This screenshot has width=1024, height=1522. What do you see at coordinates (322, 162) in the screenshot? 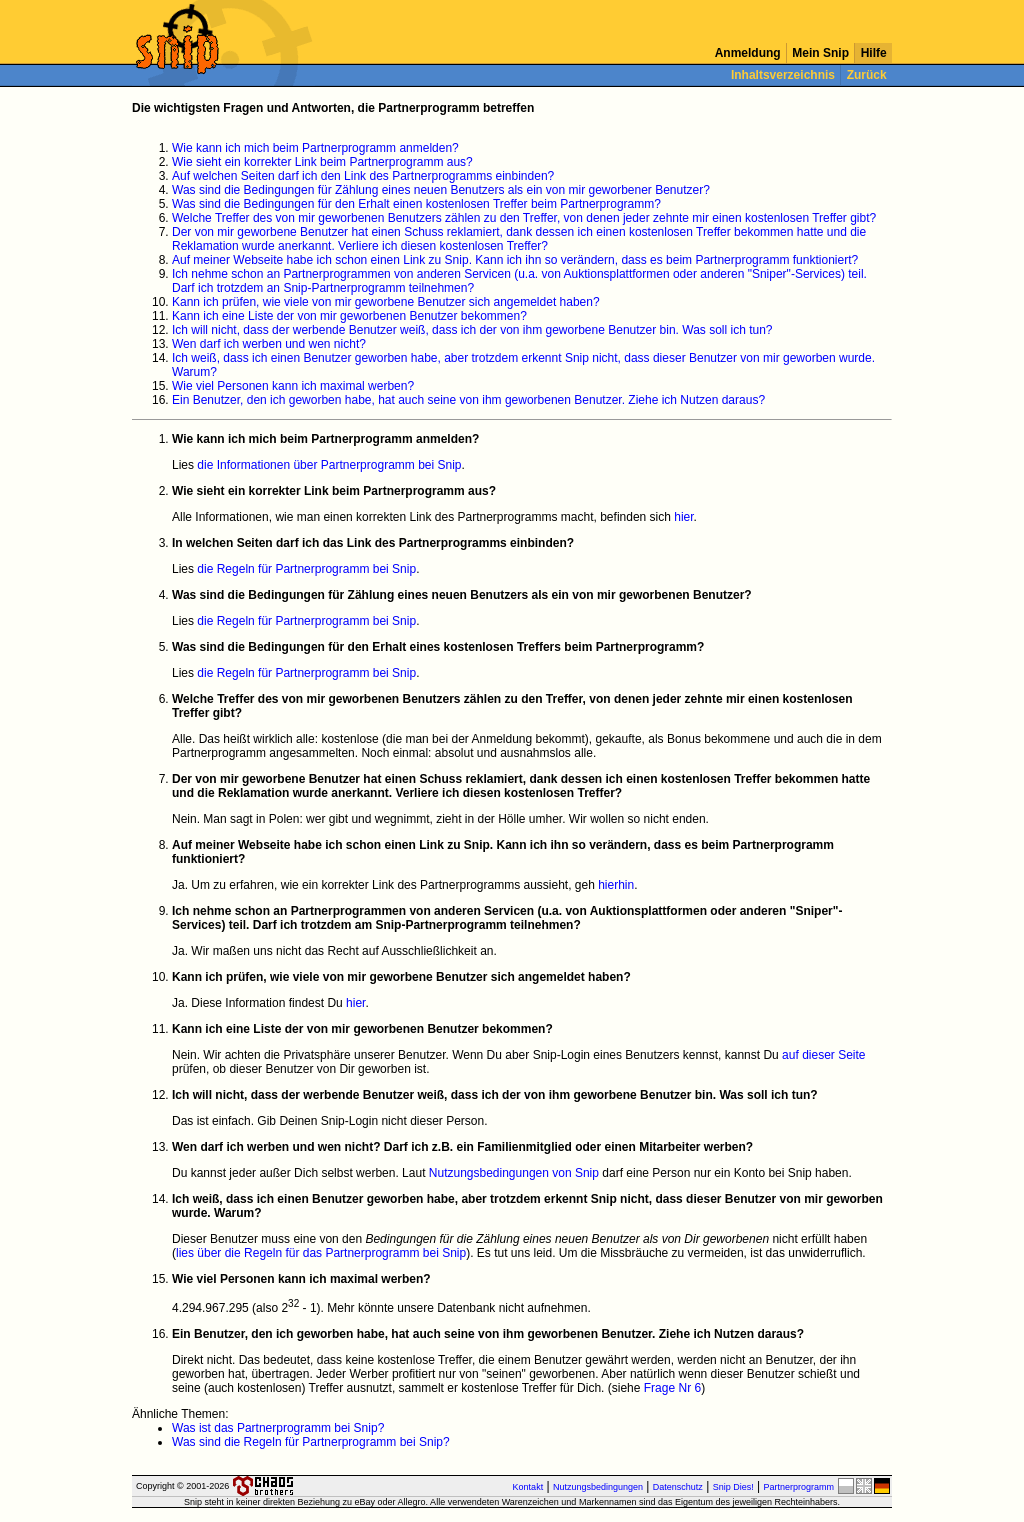
I see `Wie sieht ein korrekter Link beim Partnerprogramm aus?` at bounding box center [322, 162].